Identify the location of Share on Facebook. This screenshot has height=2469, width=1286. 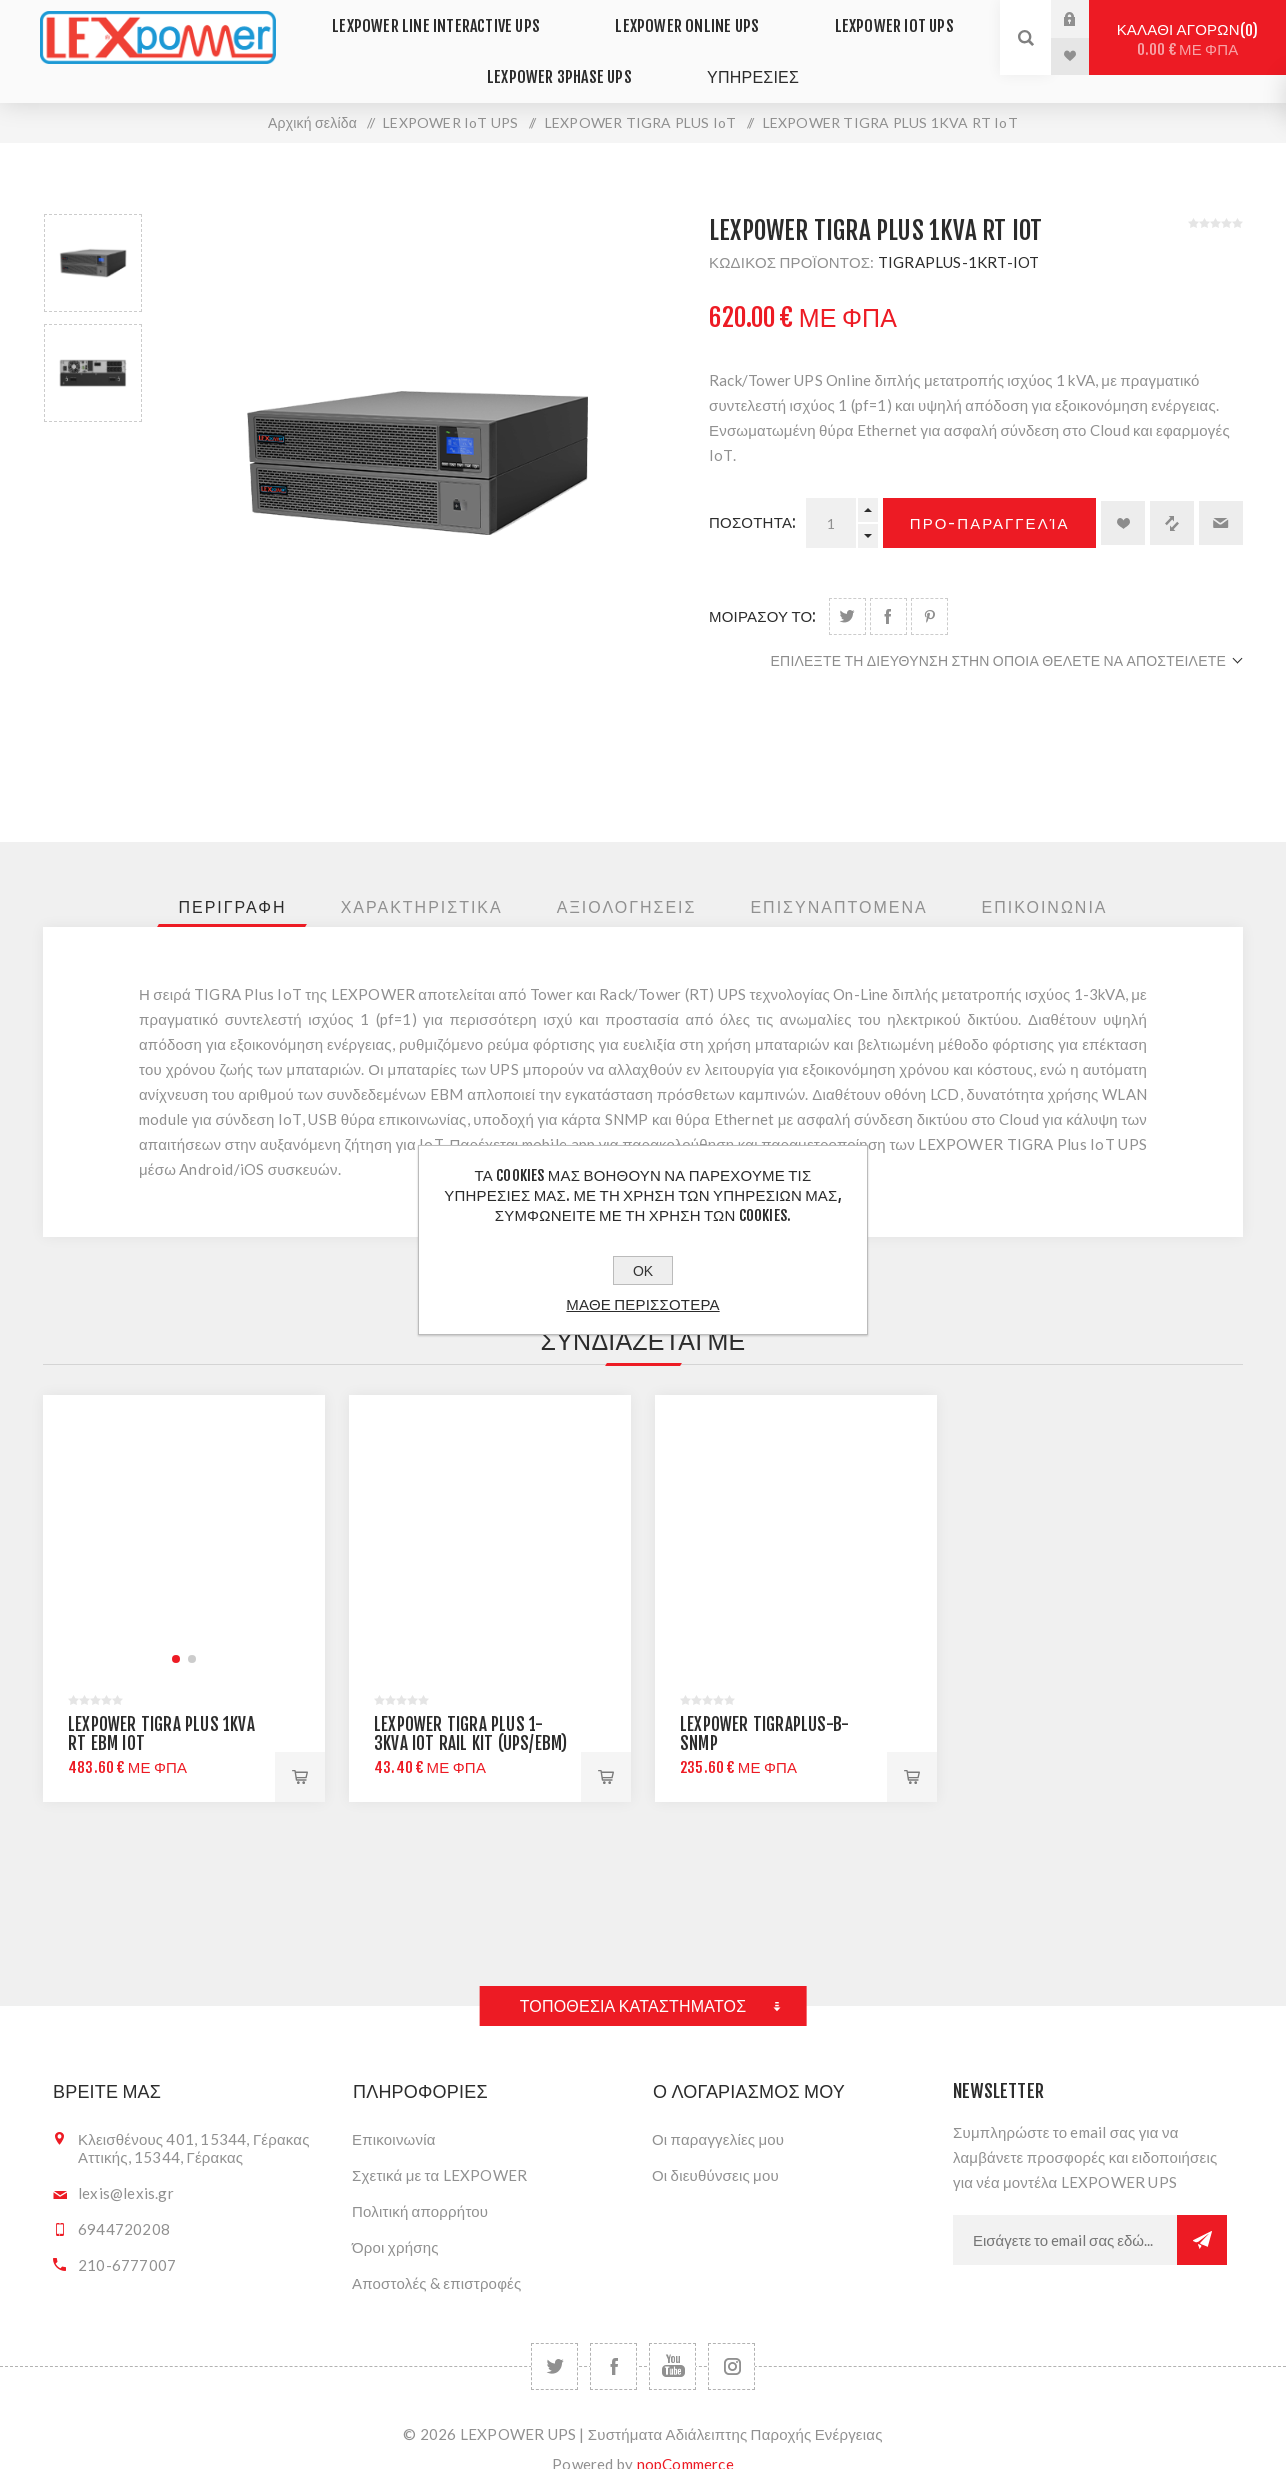
(888, 588).